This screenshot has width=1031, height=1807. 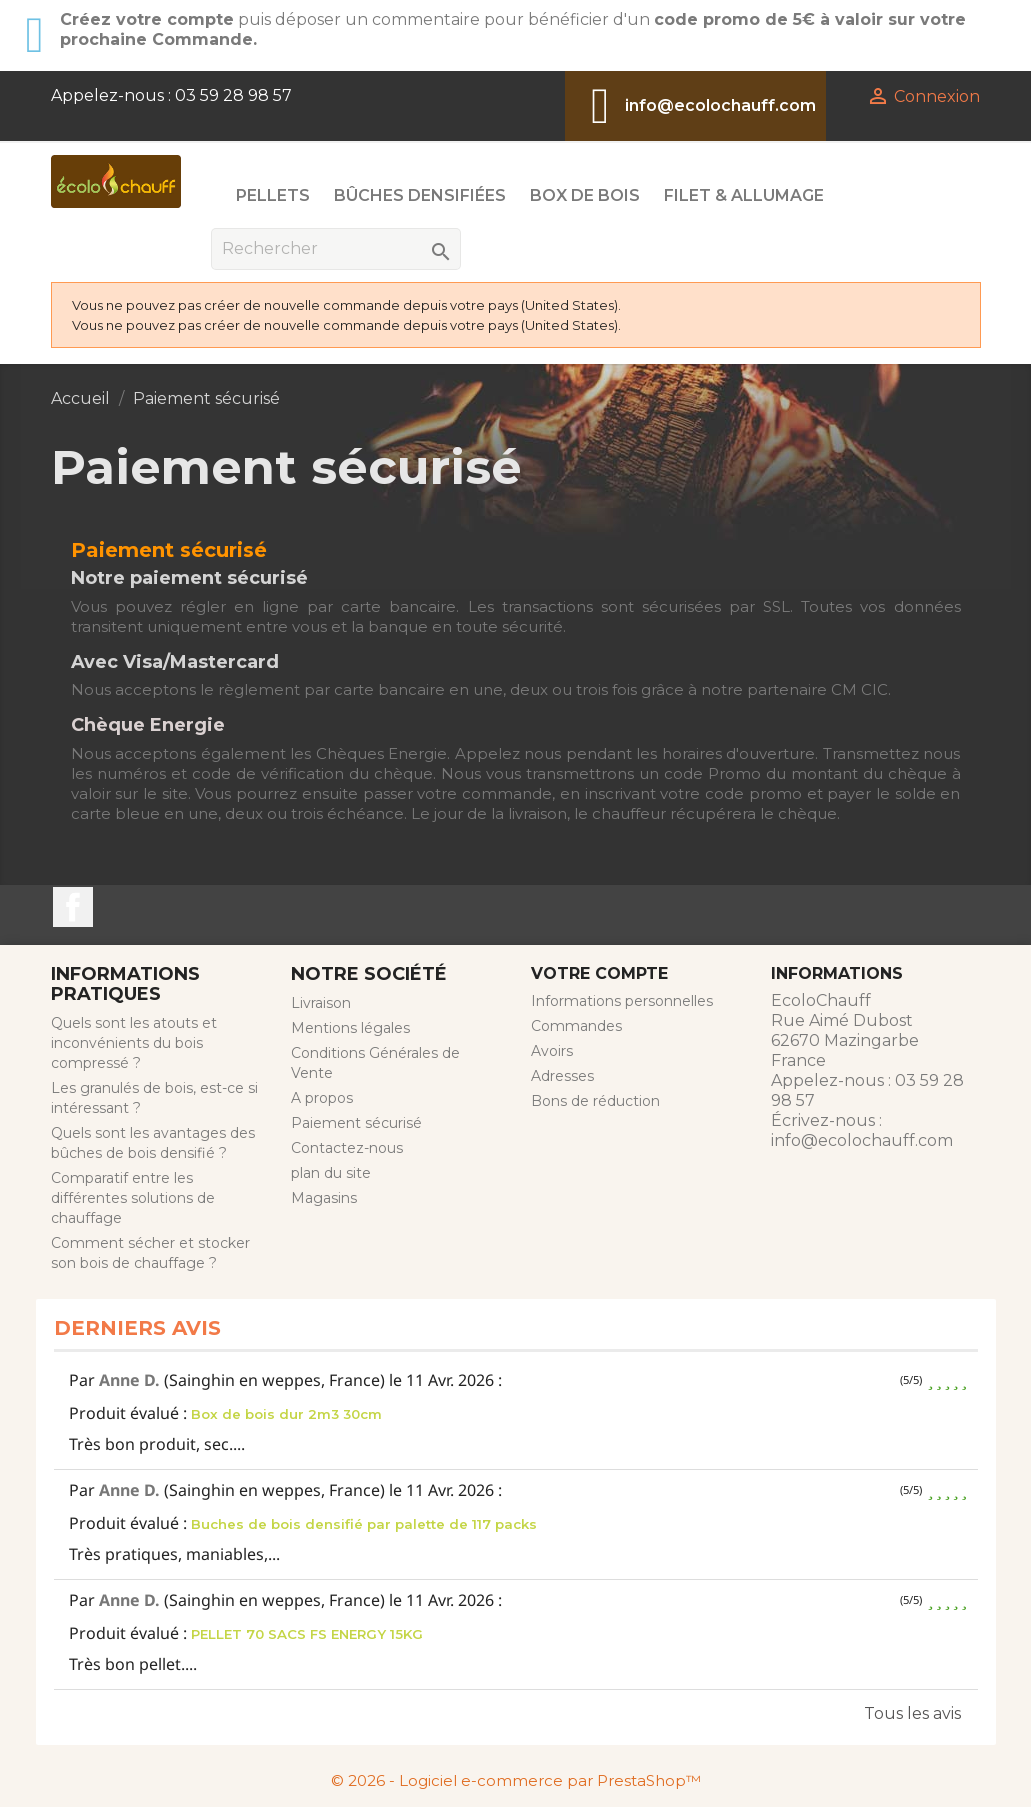 What do you see at coordinates (350, 1028) in the screenshot?
I see `Mentions légales` at bounding box center [350, 1028].